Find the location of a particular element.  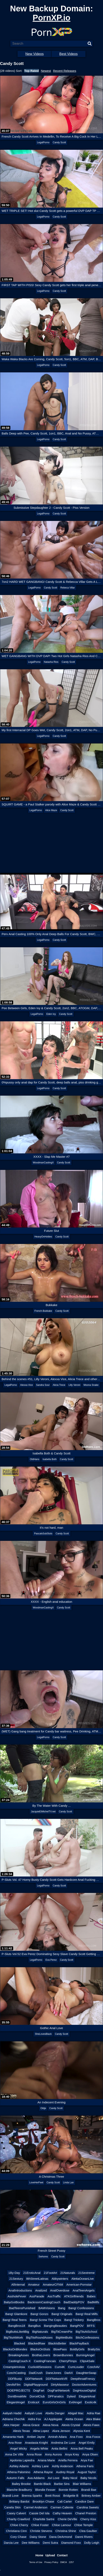

Amirah Adara is located at coordinates (57, 2436).